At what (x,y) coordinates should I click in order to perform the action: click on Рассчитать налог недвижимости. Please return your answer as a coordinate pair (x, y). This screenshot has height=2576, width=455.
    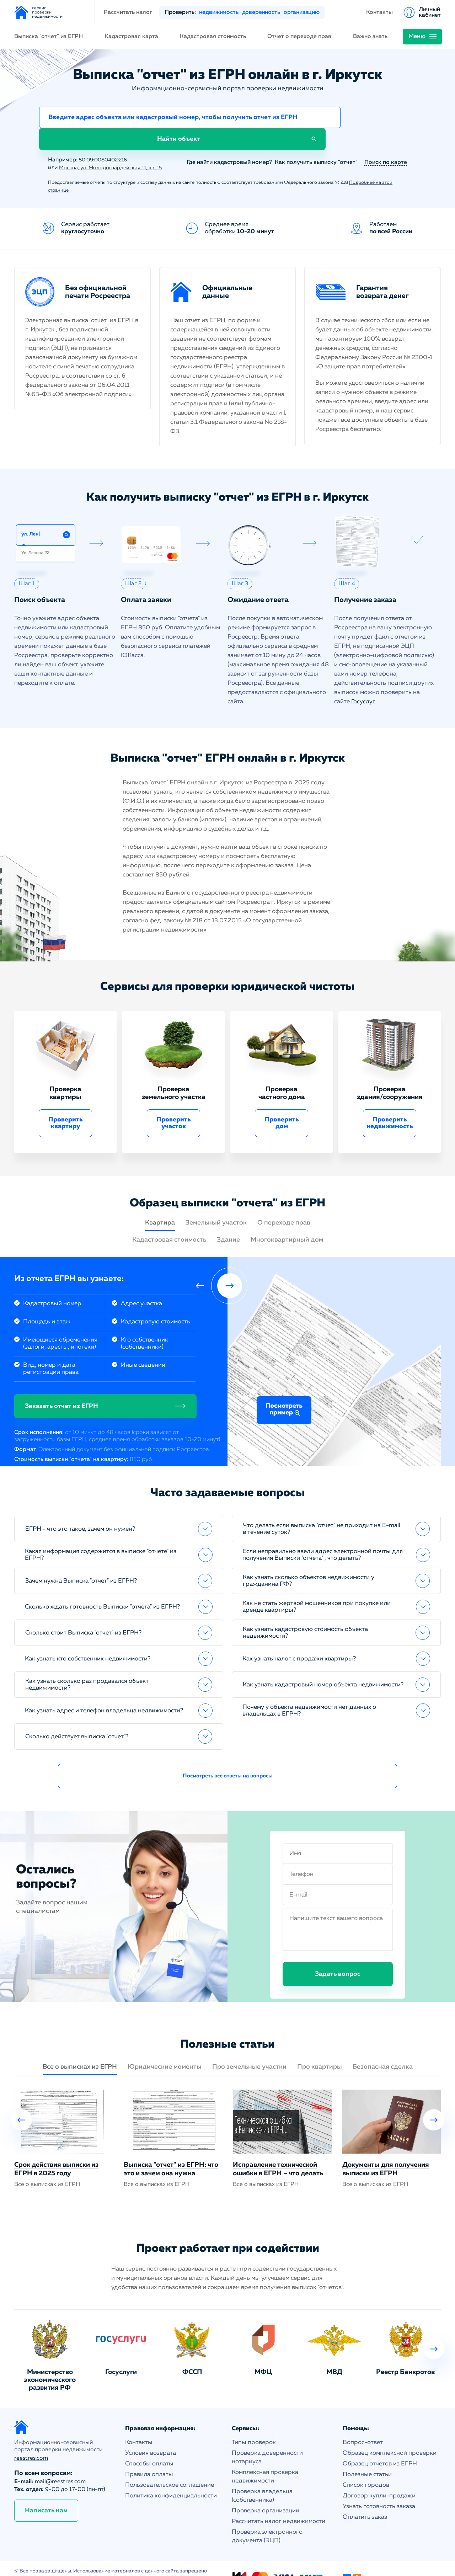
    Looking at the image, I should click on (278, 2502).